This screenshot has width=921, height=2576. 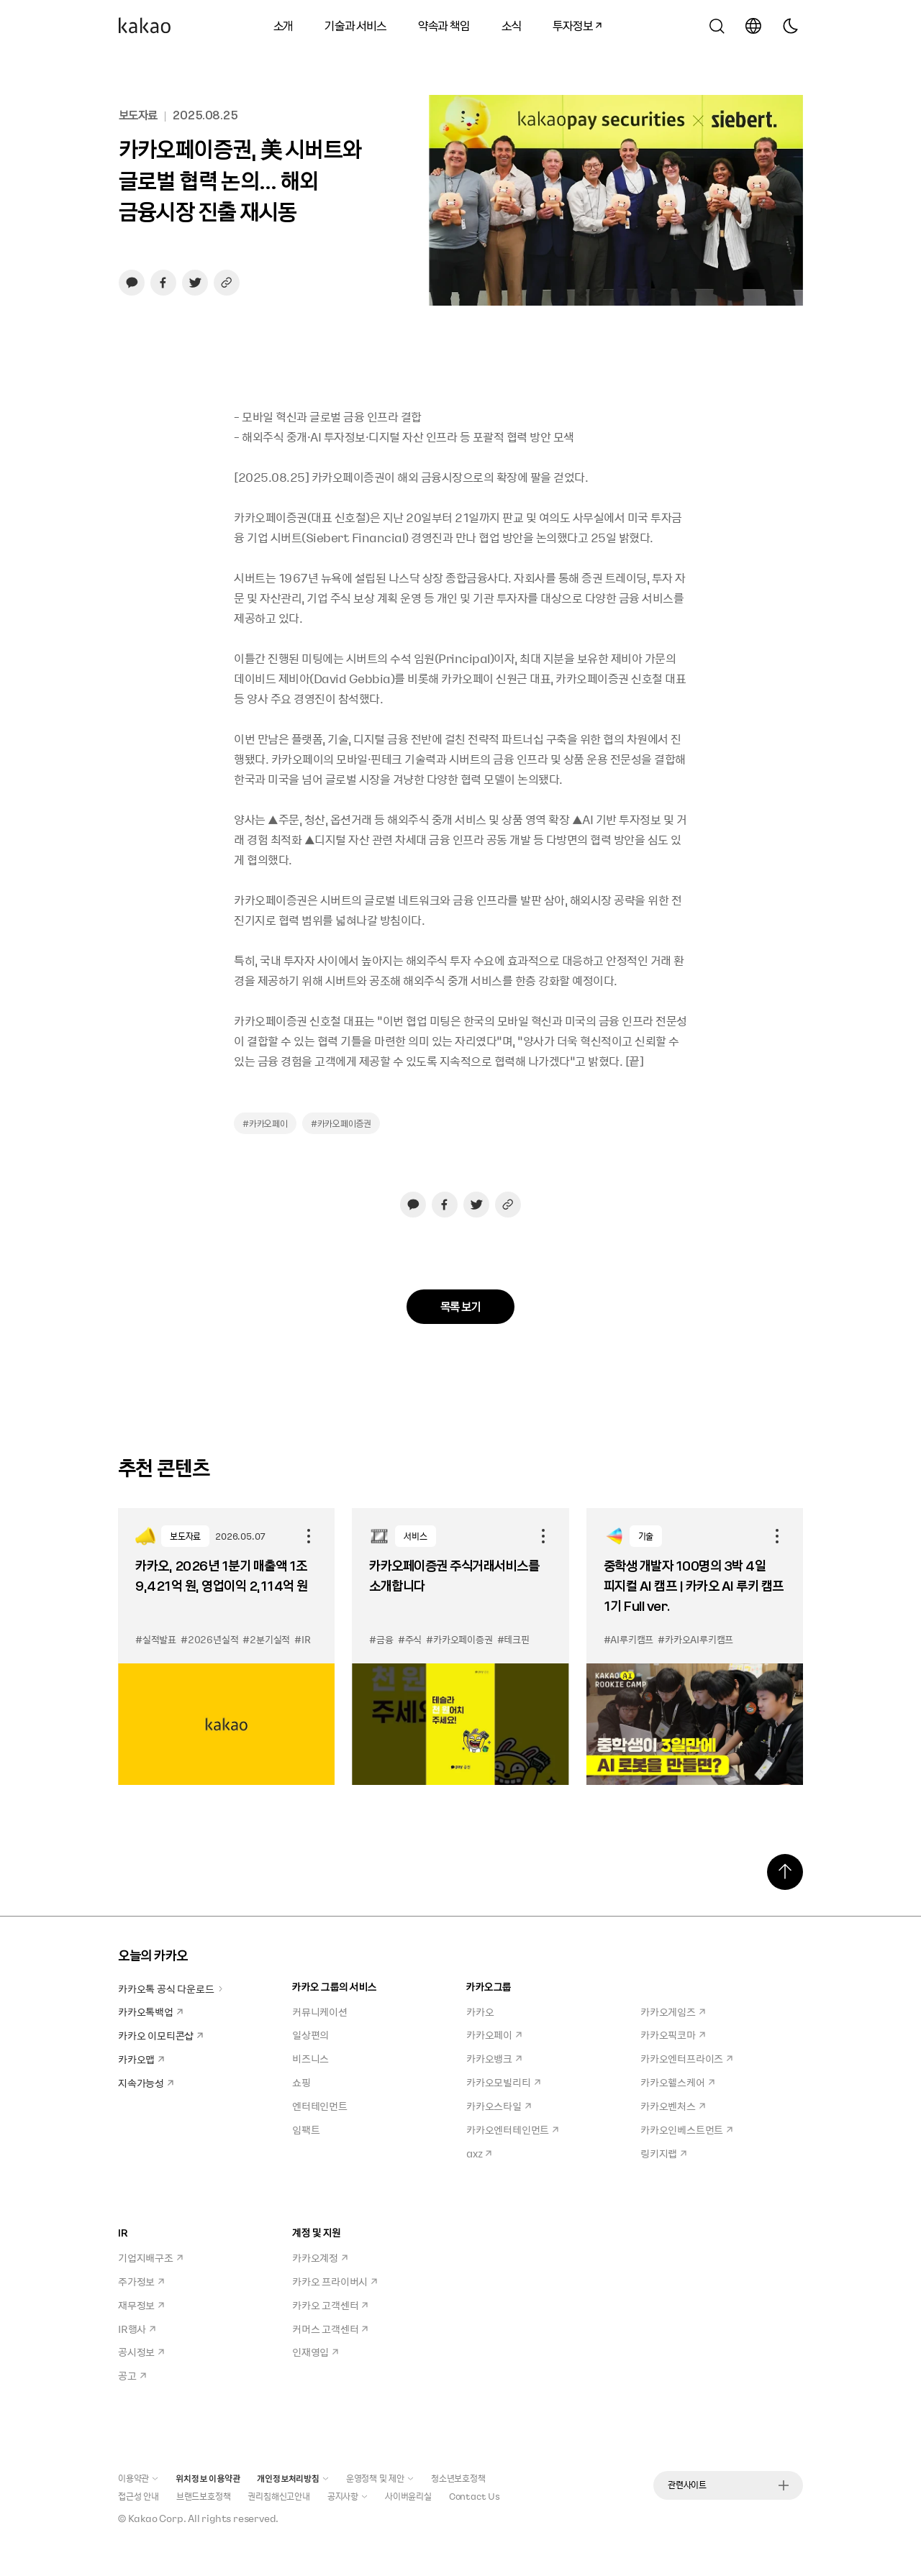 I want to click on 관련사이트 [button], so click(x=728, y=2484).